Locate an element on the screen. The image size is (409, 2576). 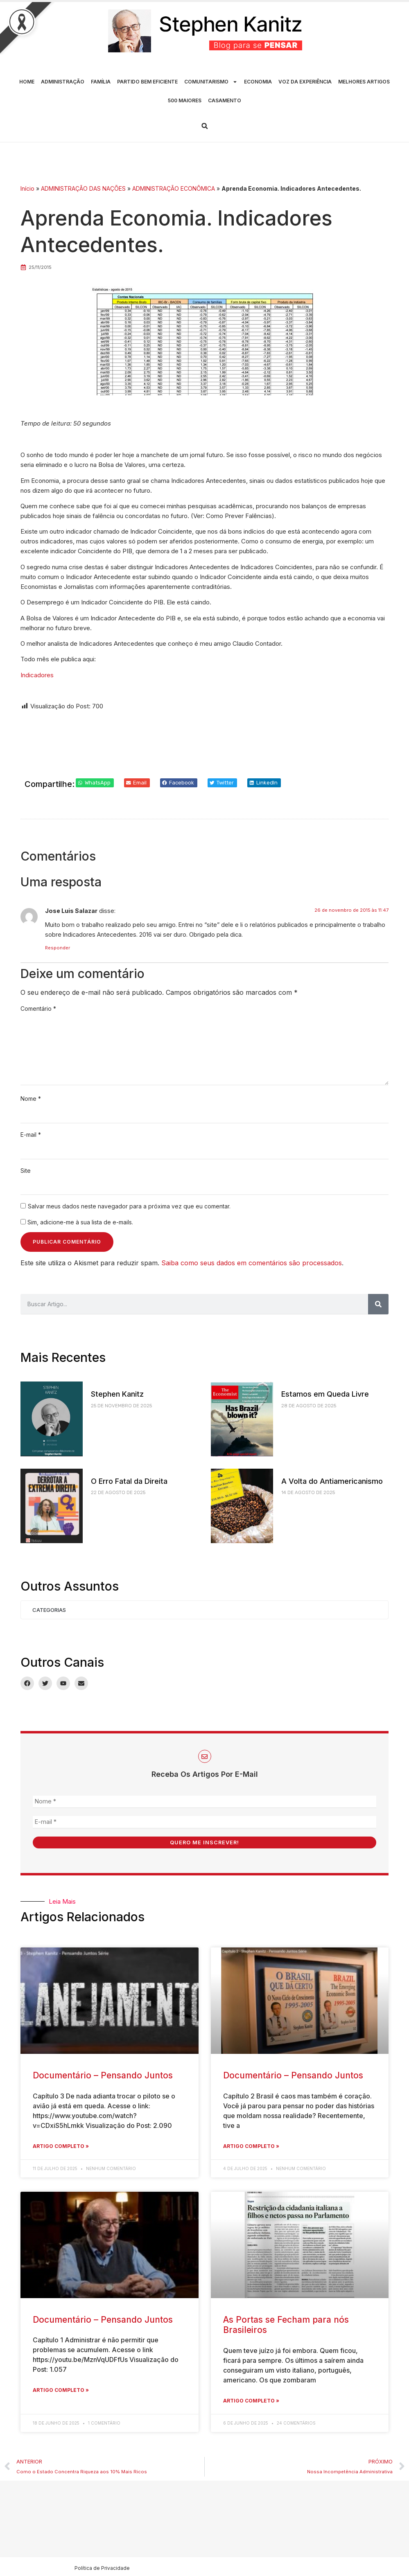
FAMÍLIA is located at coordinates (101, 82).